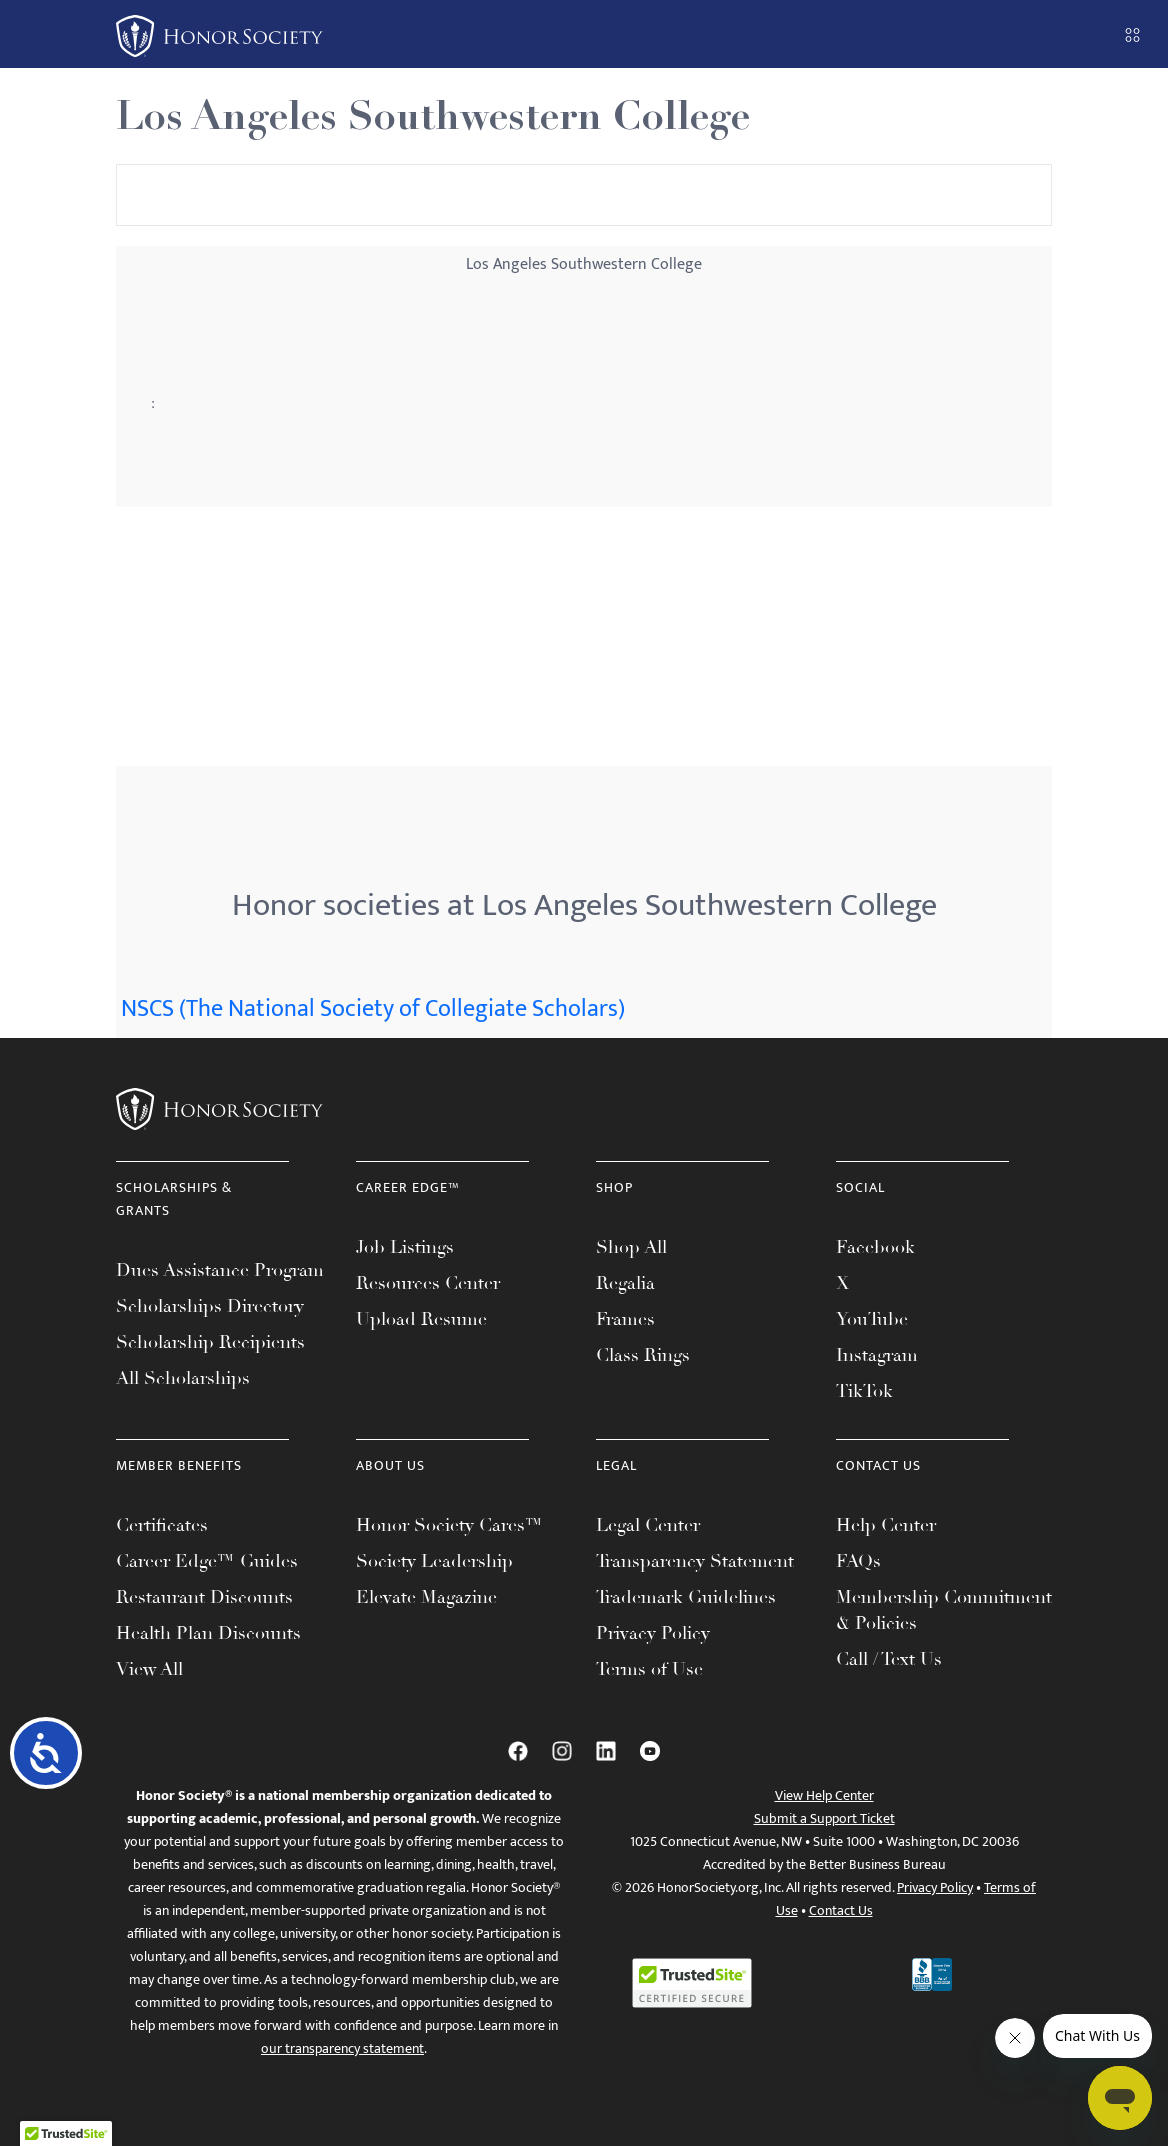  Describe the element at coordinates (421, 1319) in the screenshot. I see `Upload Resume` at that location.